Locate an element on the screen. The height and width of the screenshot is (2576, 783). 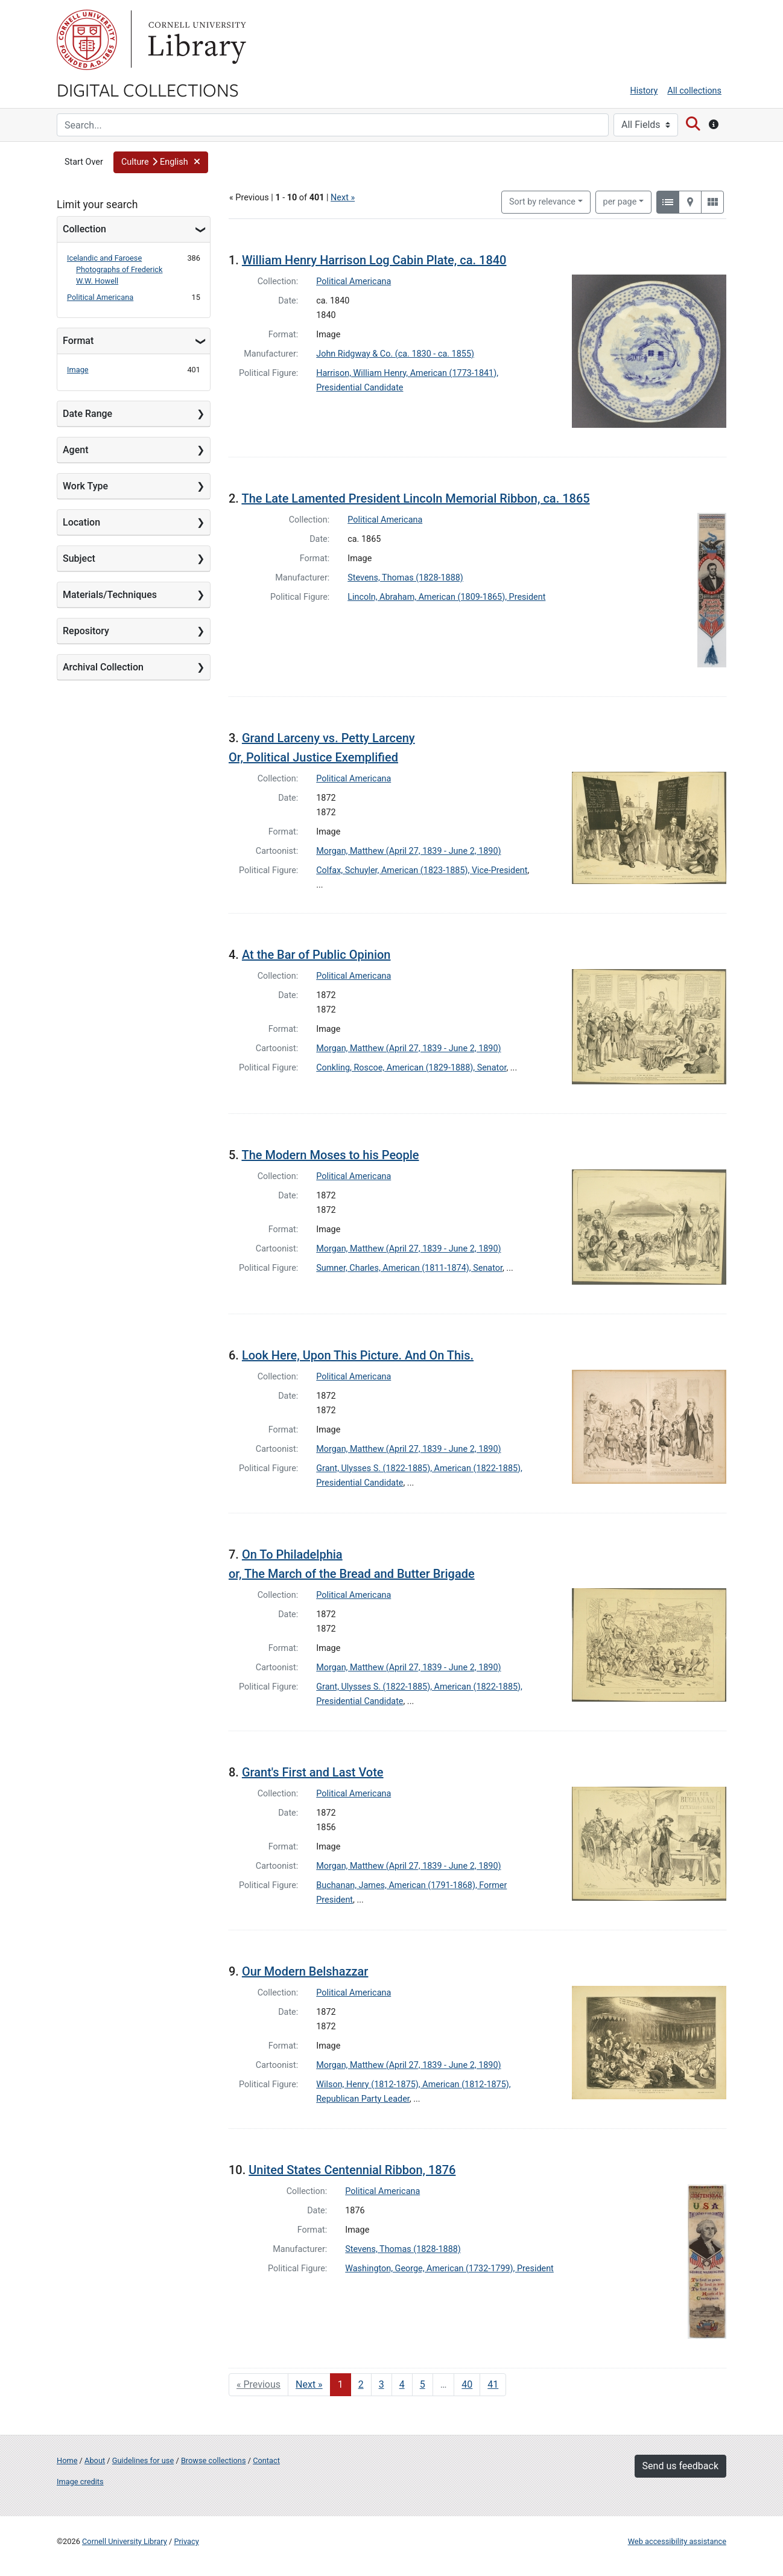
Digital Collections is located at coordinates (148, 89).